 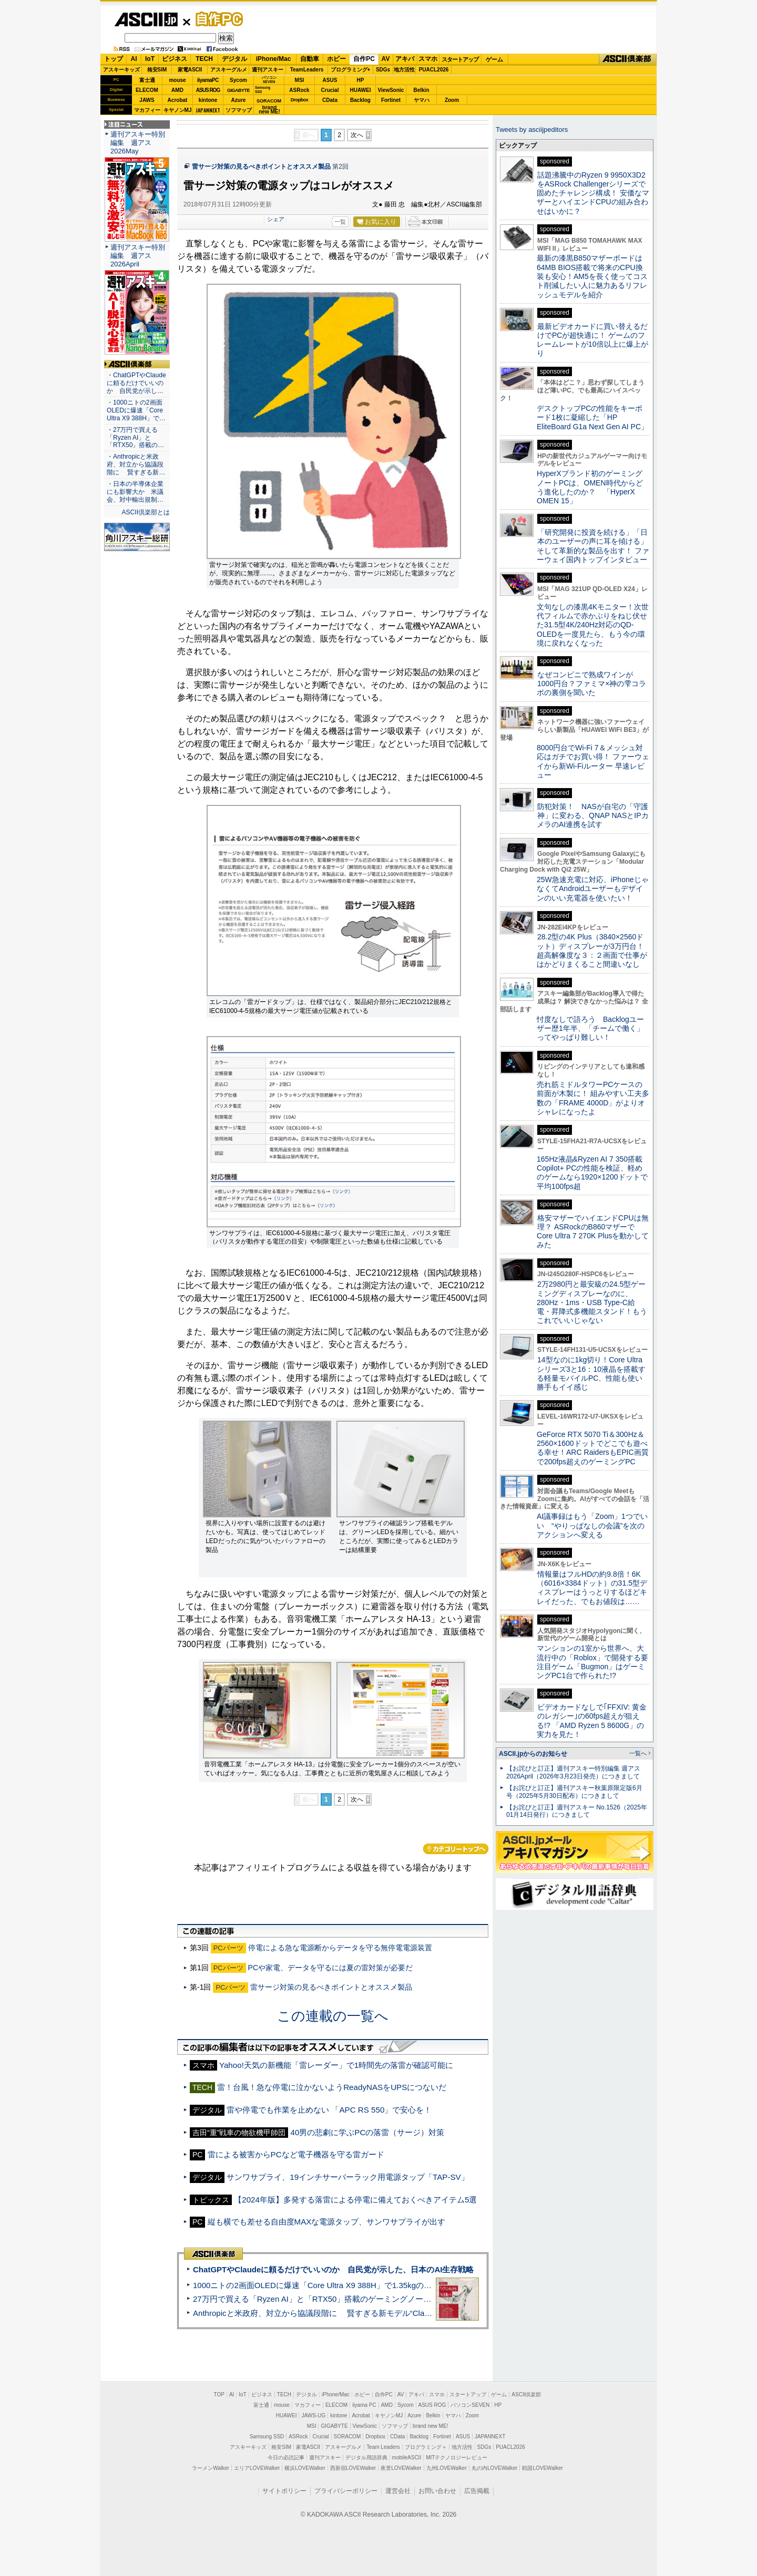 I want to click on プログラミング+, so click(x=351, y=70).